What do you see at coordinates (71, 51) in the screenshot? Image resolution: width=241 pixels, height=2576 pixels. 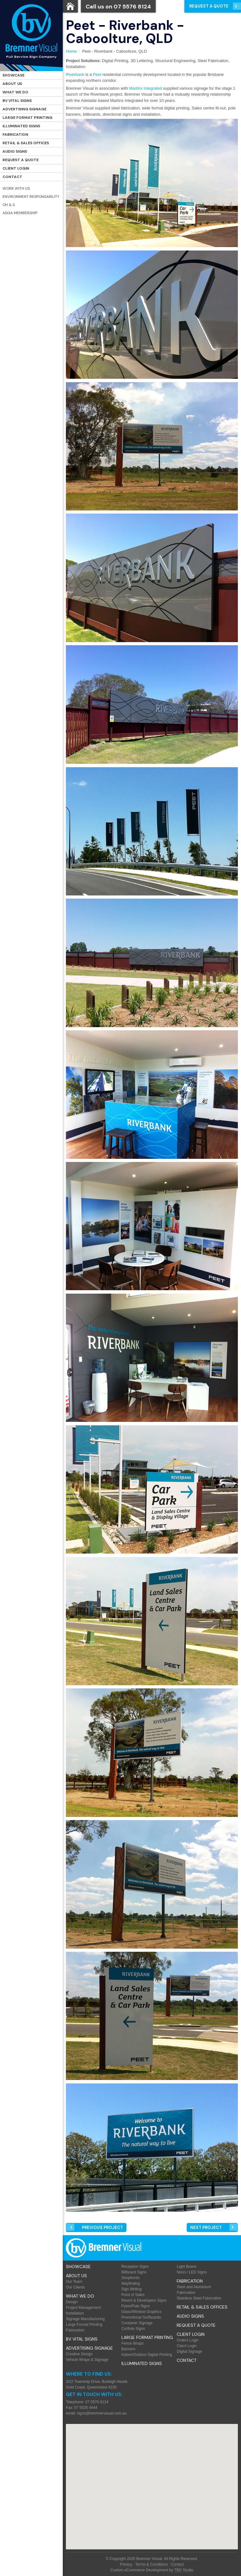 I see `Home` at bounding box center [71, 51].